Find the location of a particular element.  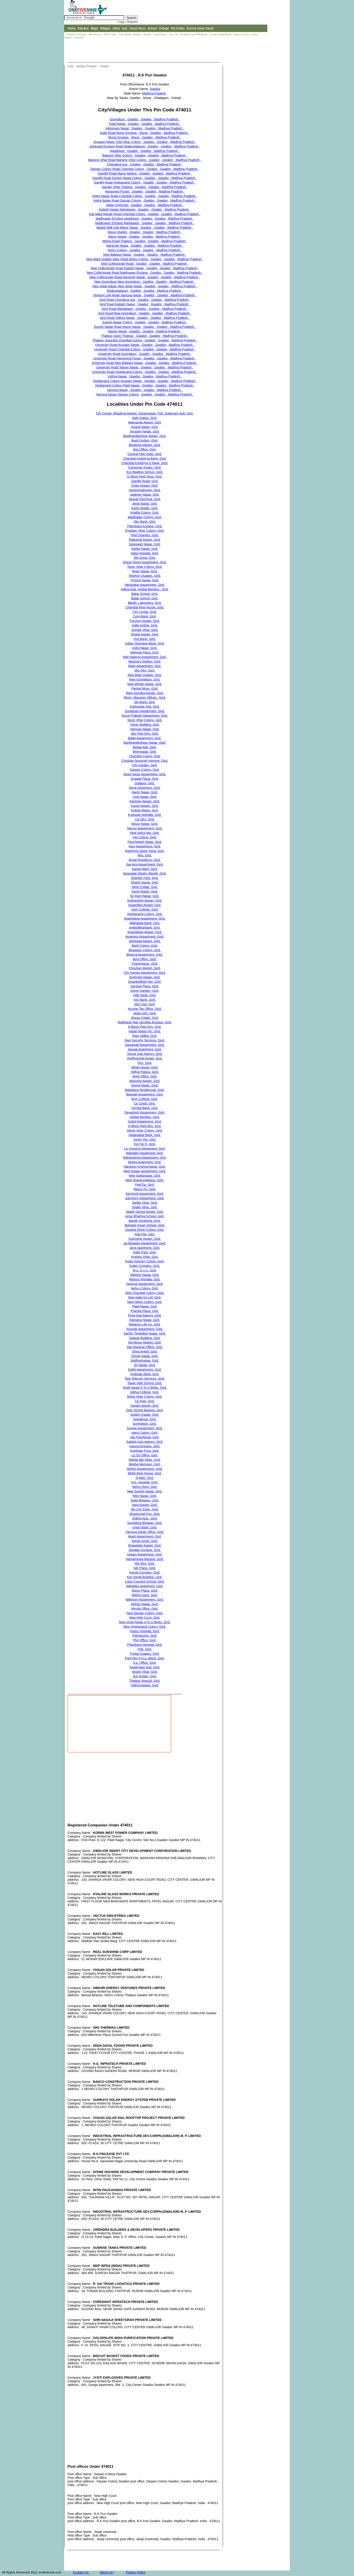

IFSC Codes is located at coordinates (110, 34).